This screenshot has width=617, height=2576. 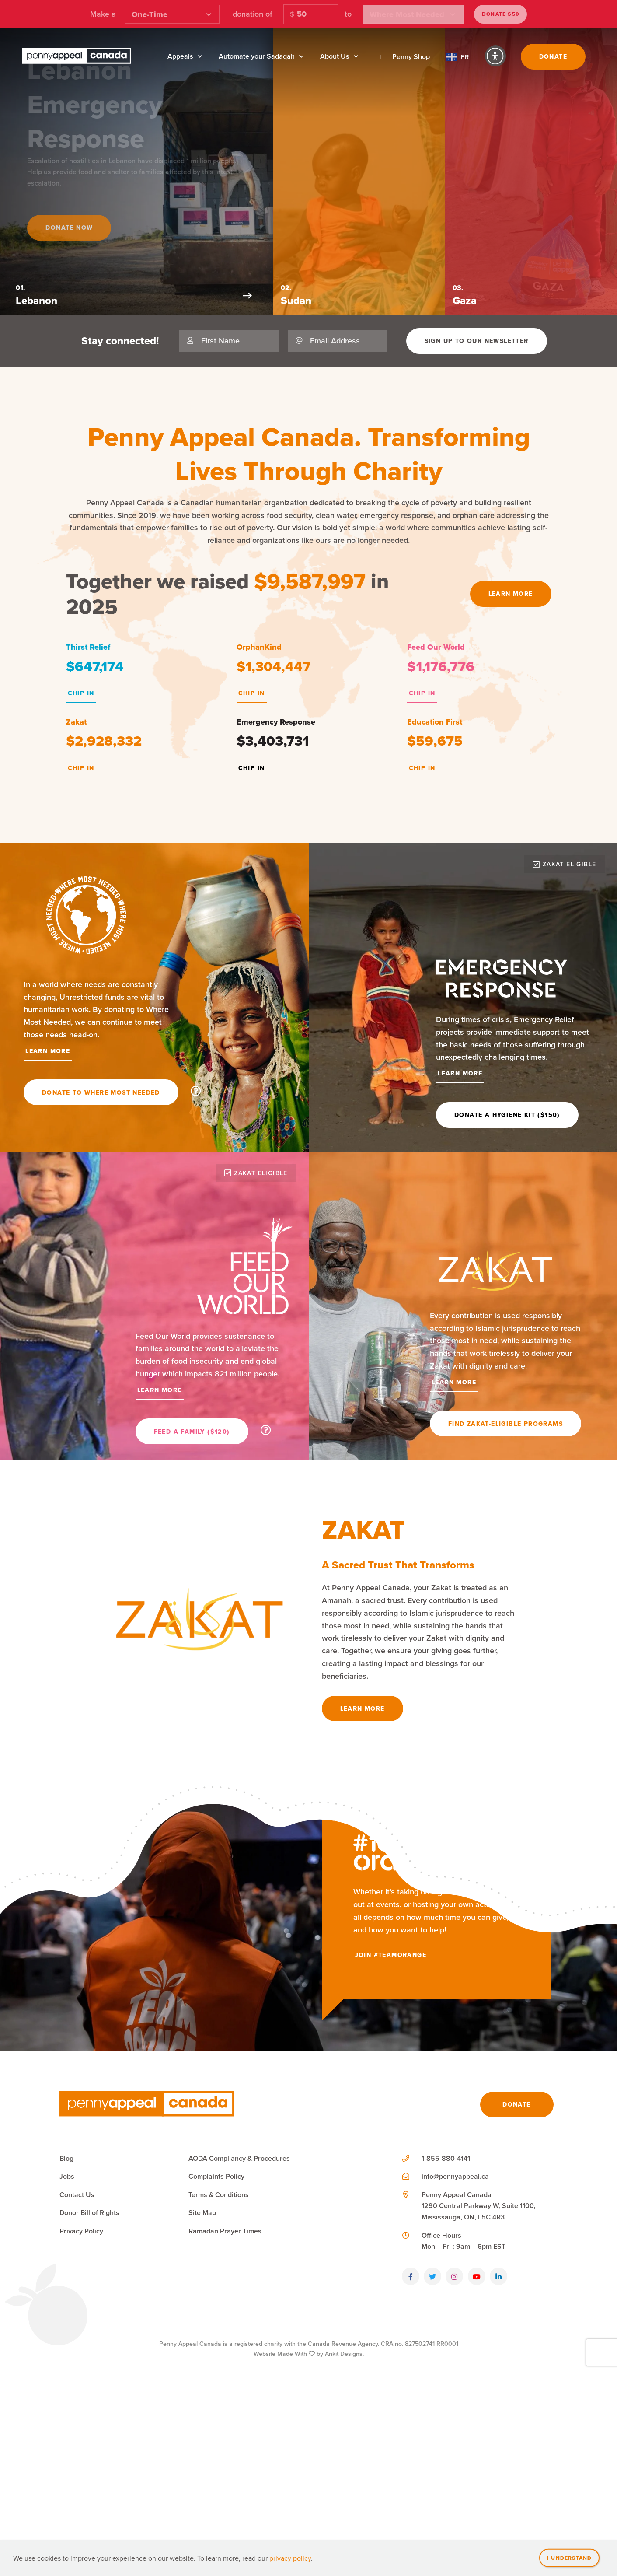 What do you see at coordinates (180, 56) in the screenshot?
I see `Appeals` at bounding box center [180, 56].